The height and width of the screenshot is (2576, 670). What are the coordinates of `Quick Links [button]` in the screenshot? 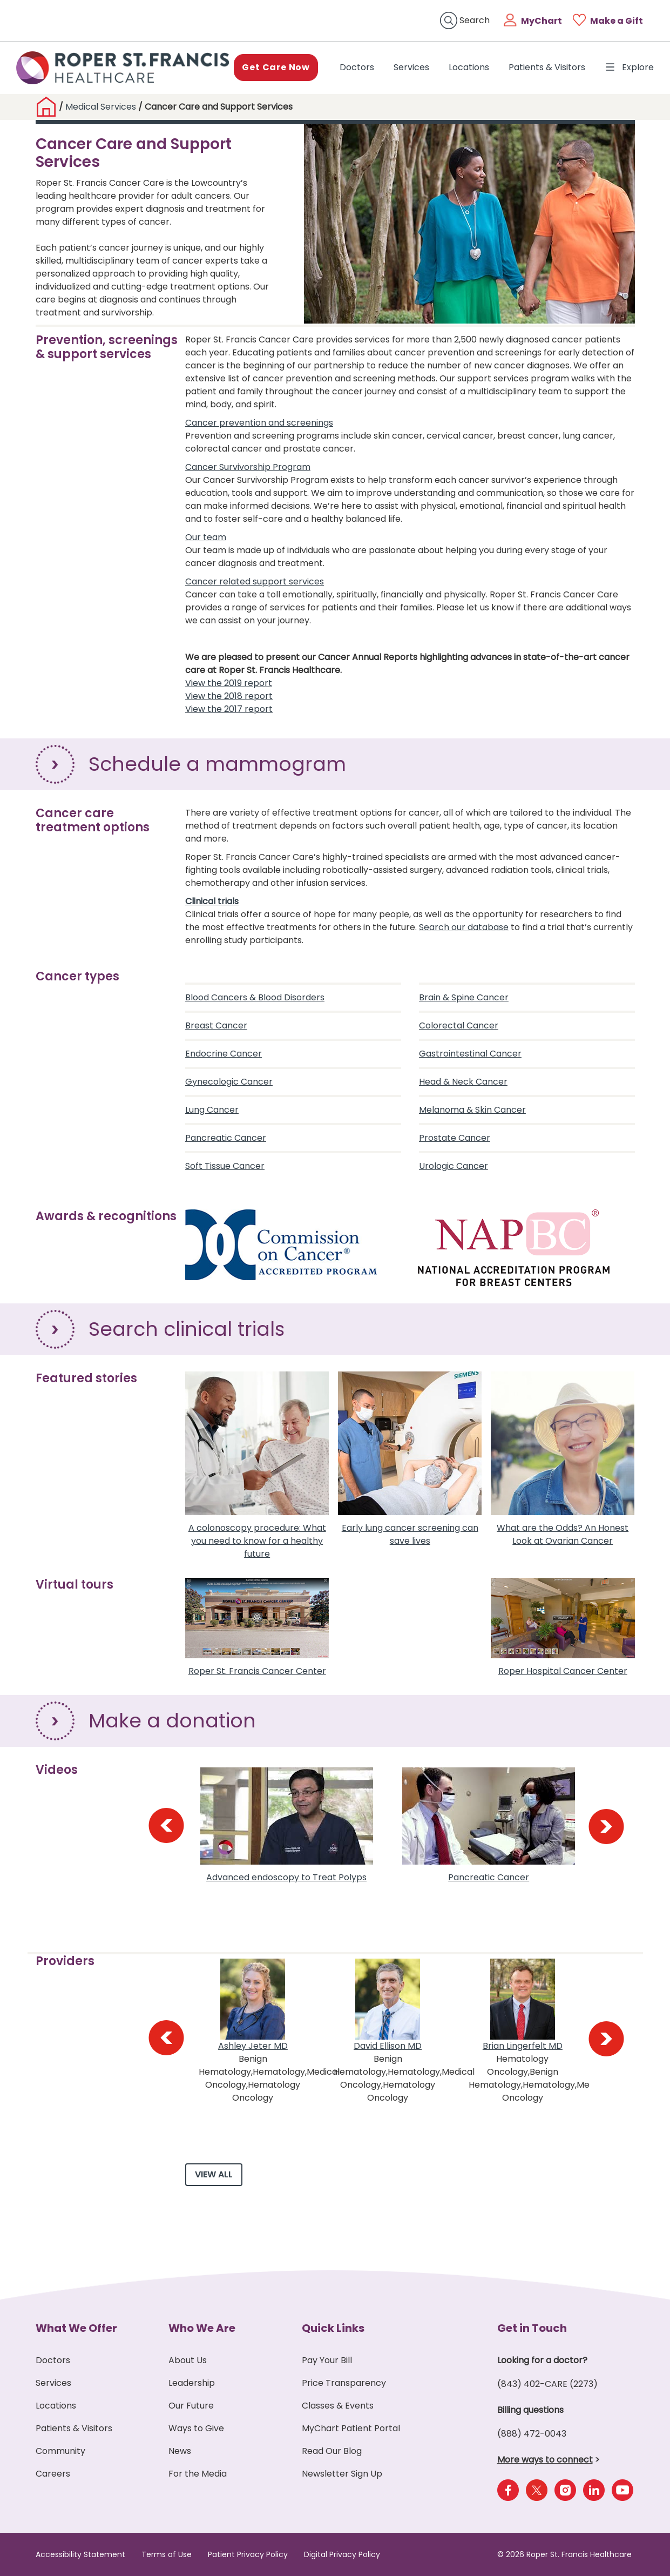 It's located at (333, 2328).